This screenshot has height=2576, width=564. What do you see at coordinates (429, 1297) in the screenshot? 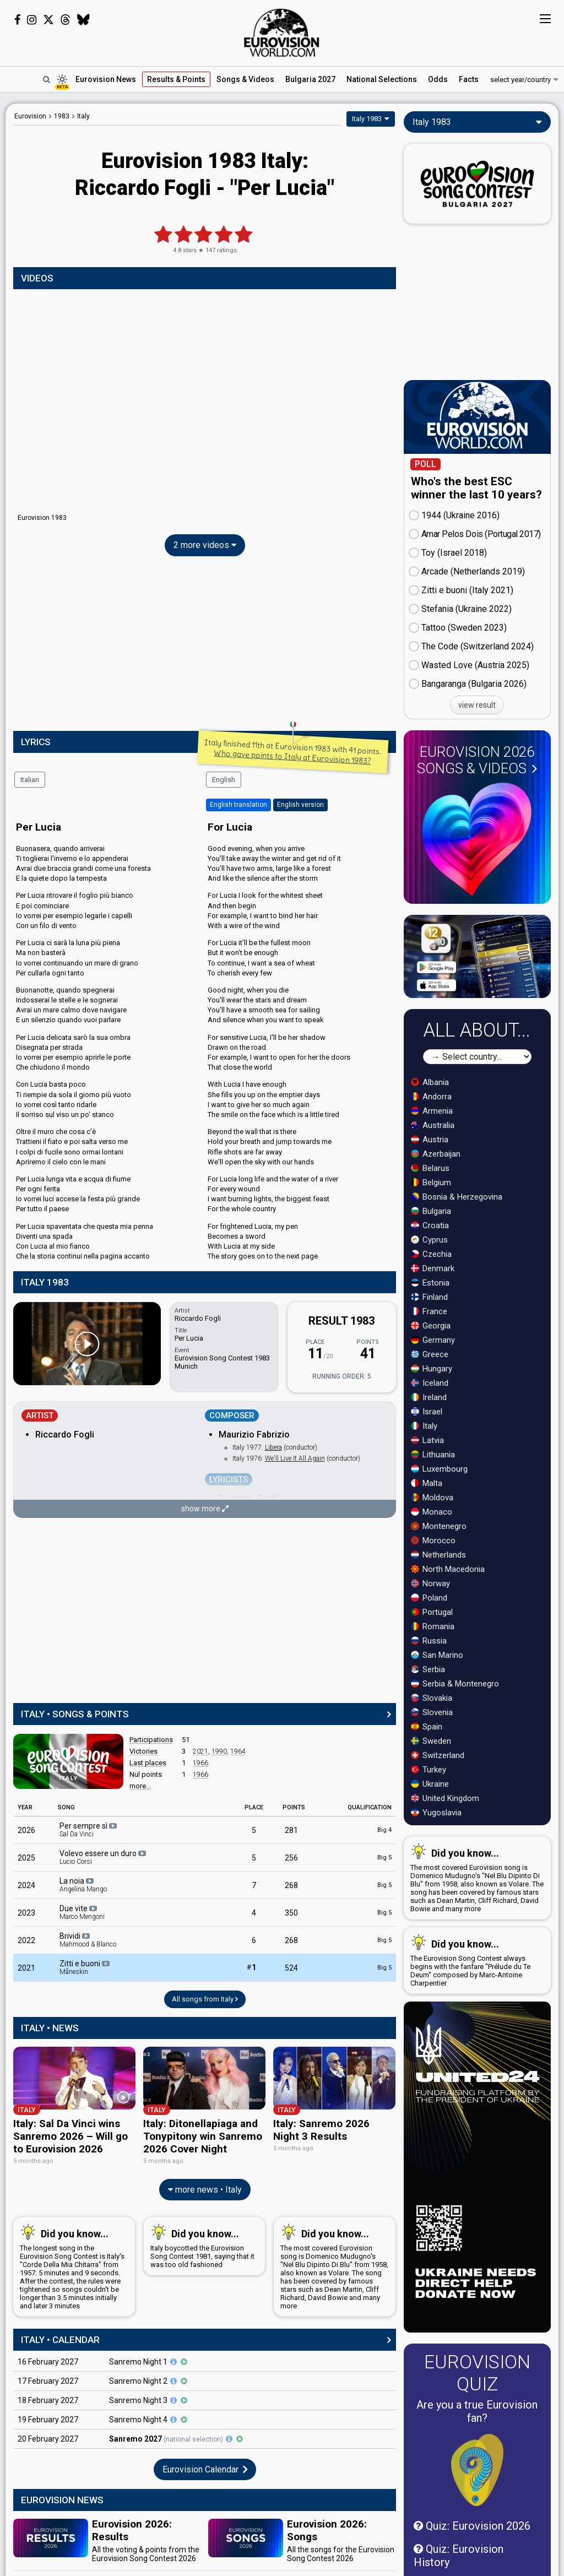
I see `Finland` at bounding box center [429, 1297].